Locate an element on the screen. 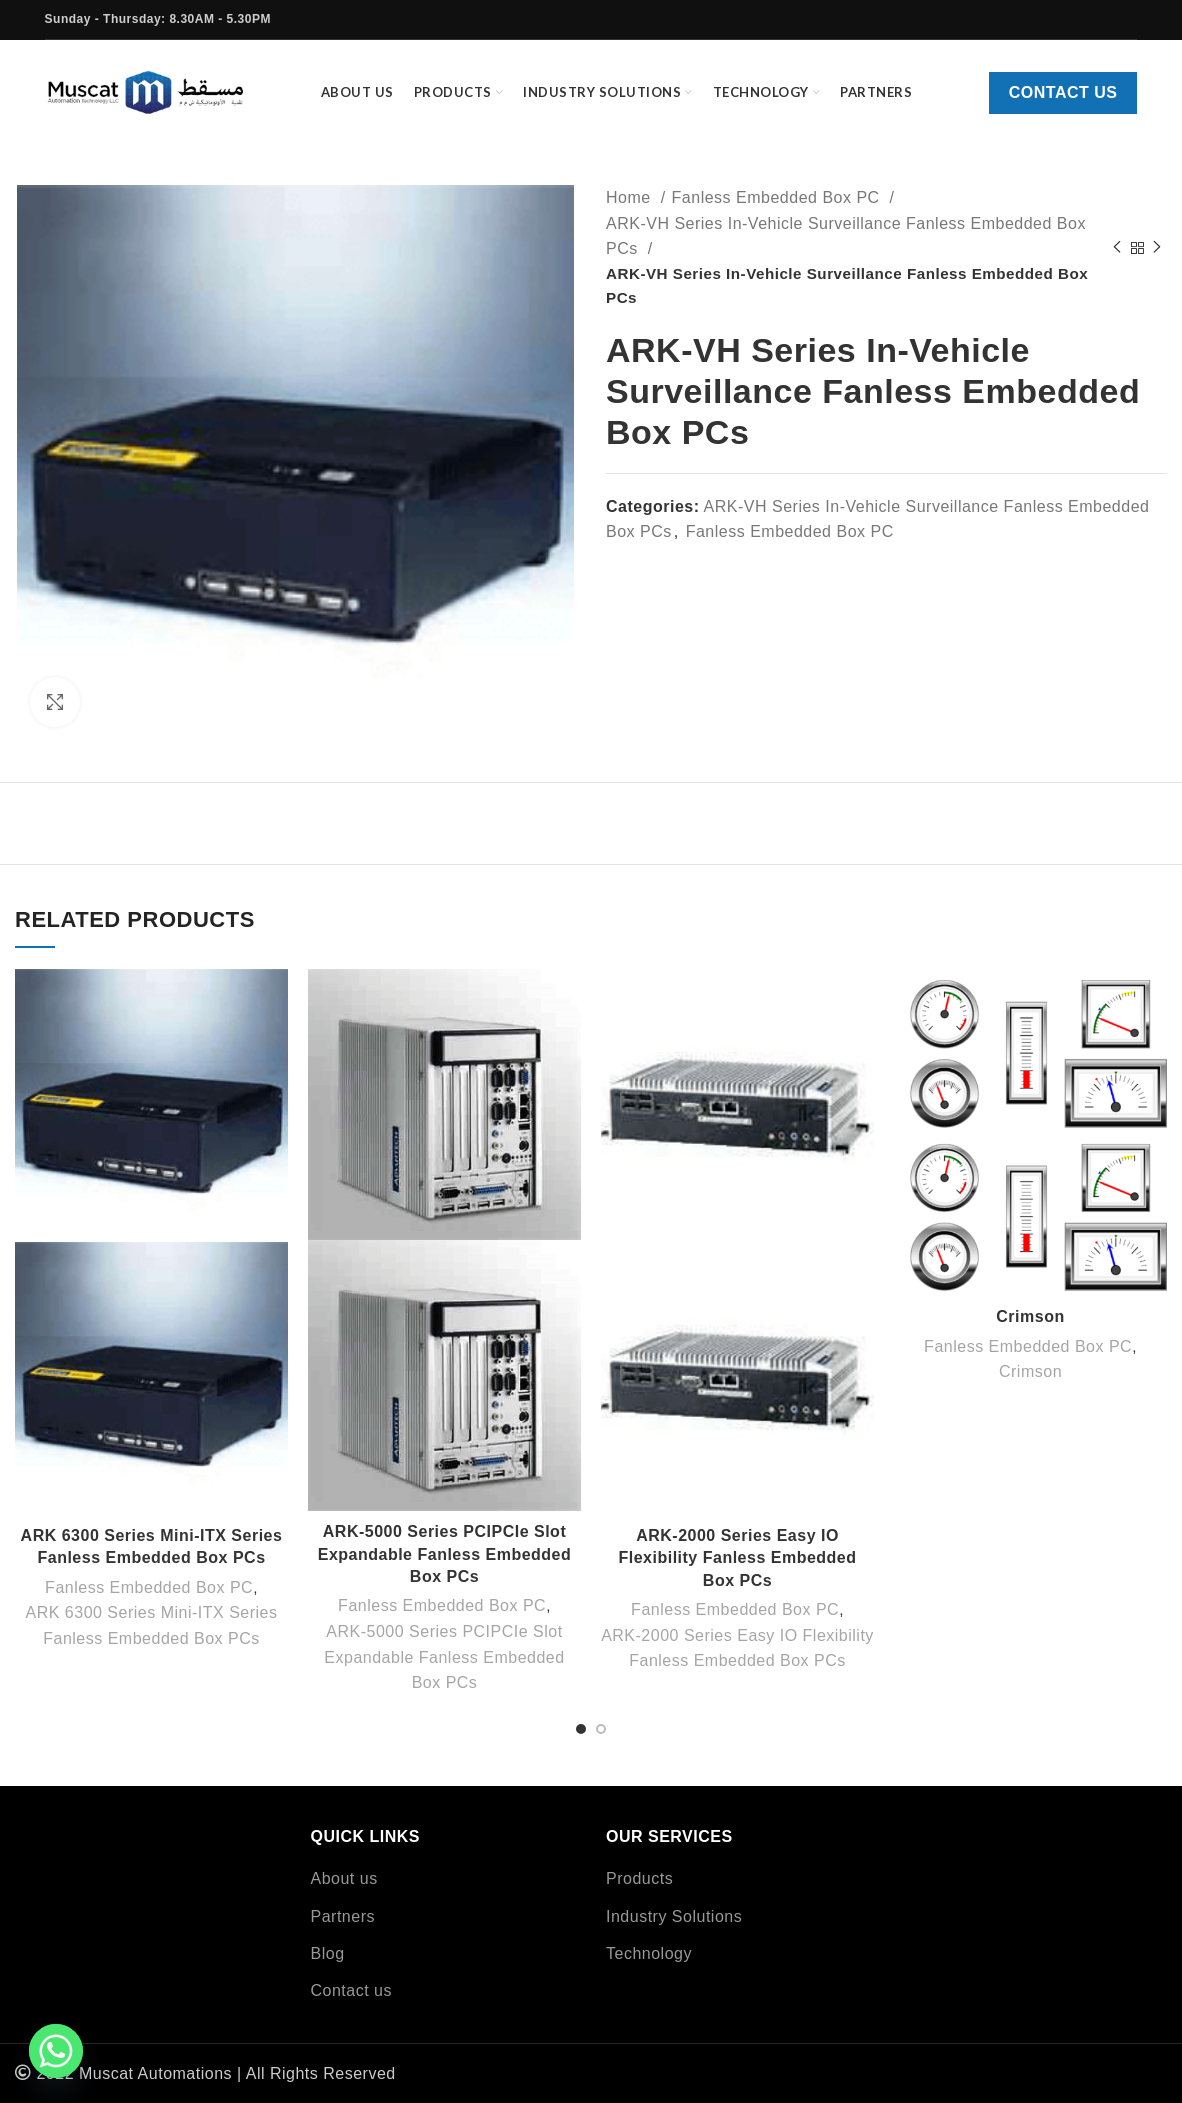 The width and height of the screenshot is (1182, 2103). ARK-2000 Series Easy IO Flexibility Fanless Embedded Box PCs is located at coordinates (737, 1558).